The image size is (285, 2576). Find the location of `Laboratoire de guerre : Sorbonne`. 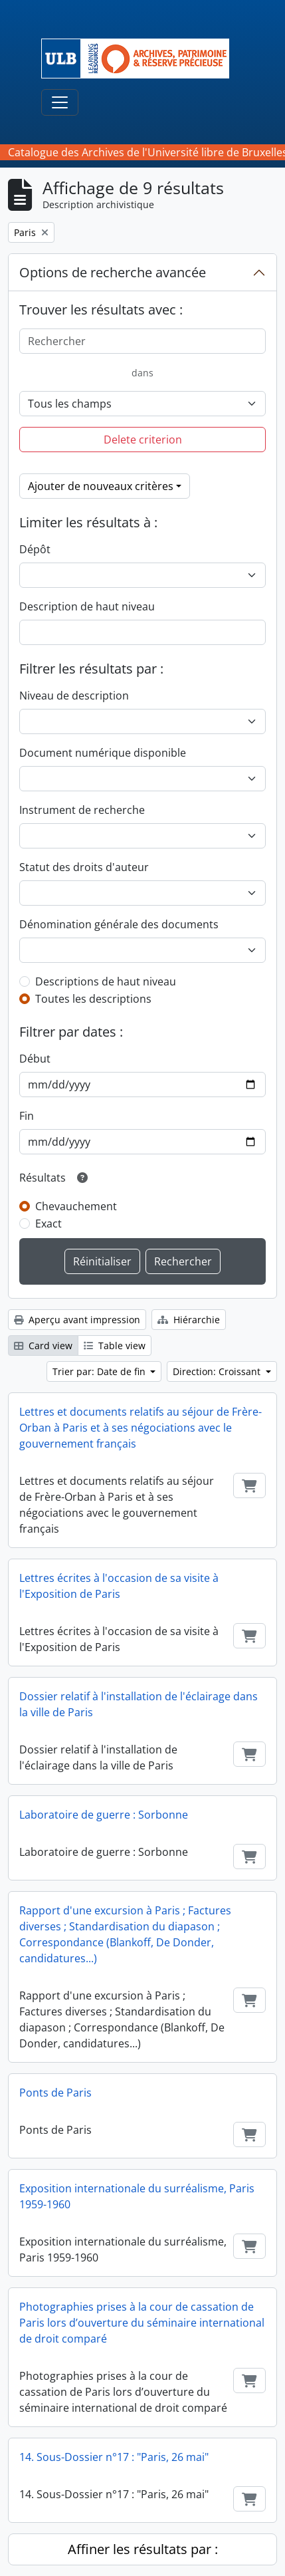

Laboratoire de guerre : Sorbonne is located at coordinates (103, 1814).